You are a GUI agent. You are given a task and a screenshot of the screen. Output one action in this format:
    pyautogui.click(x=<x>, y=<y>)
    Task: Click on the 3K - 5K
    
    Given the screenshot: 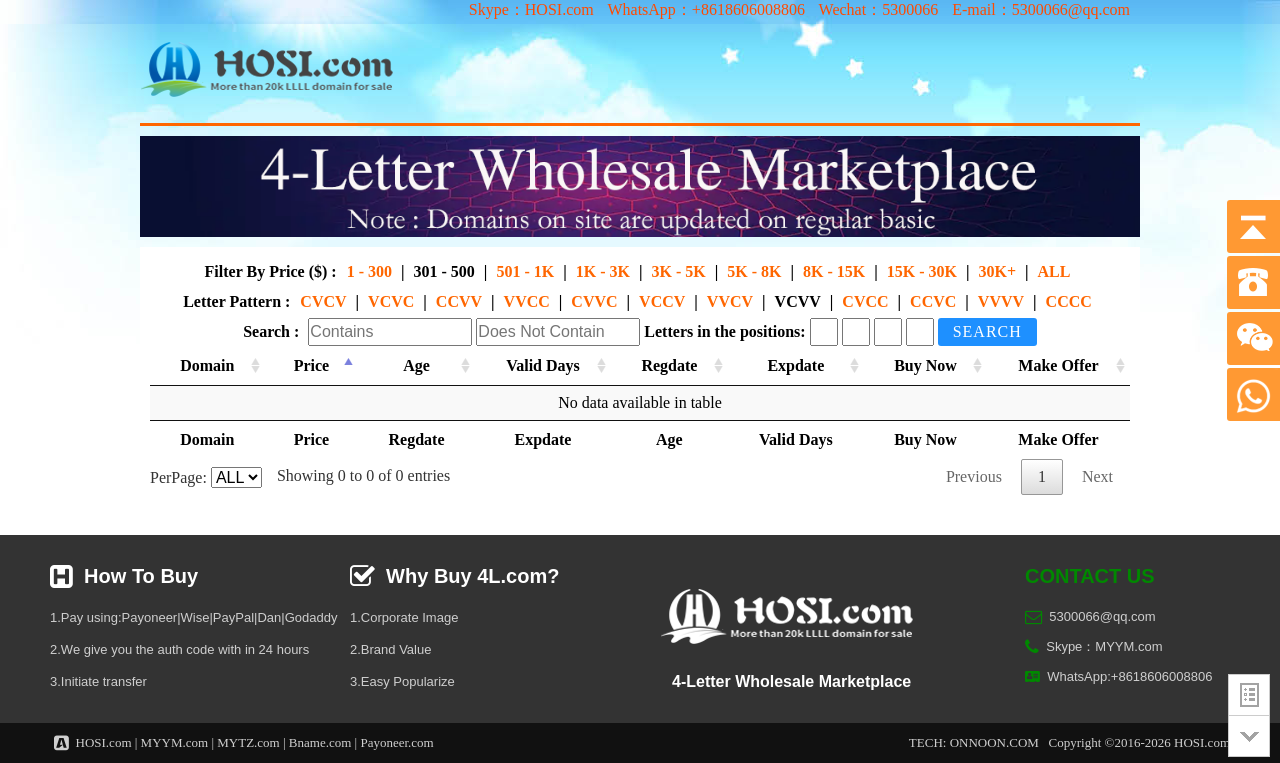 What is the action you would take?
    pyautogui.click(x=678, y=271)
    